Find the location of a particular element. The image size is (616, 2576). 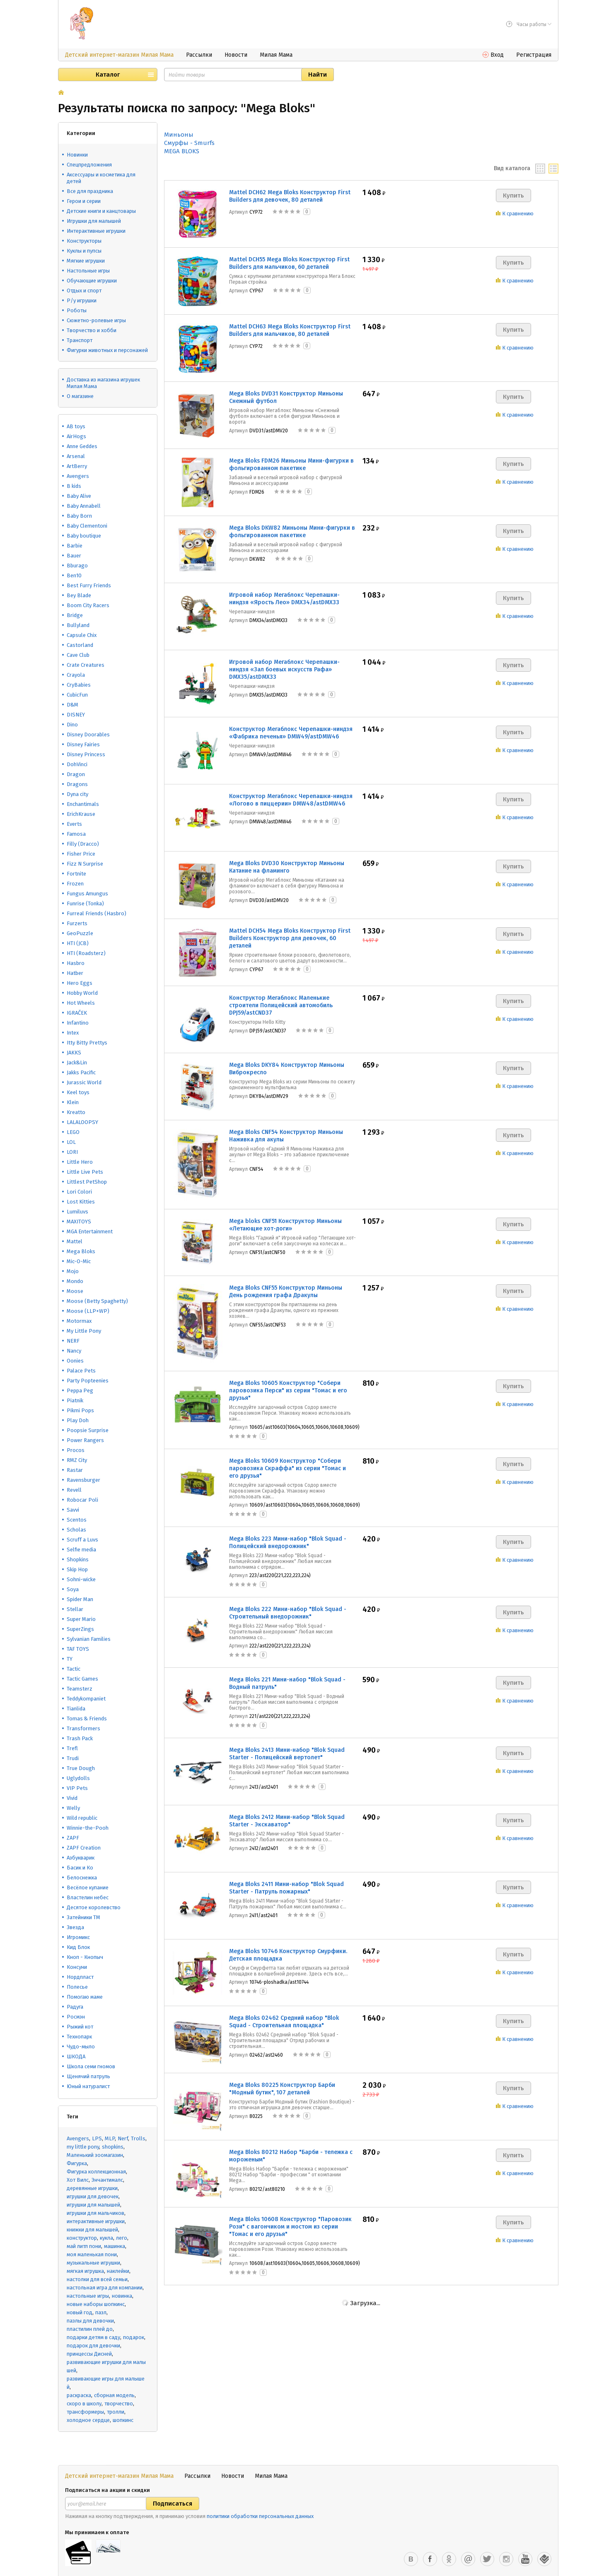

Sylvanian Families is located at coordinates (89, 1639).